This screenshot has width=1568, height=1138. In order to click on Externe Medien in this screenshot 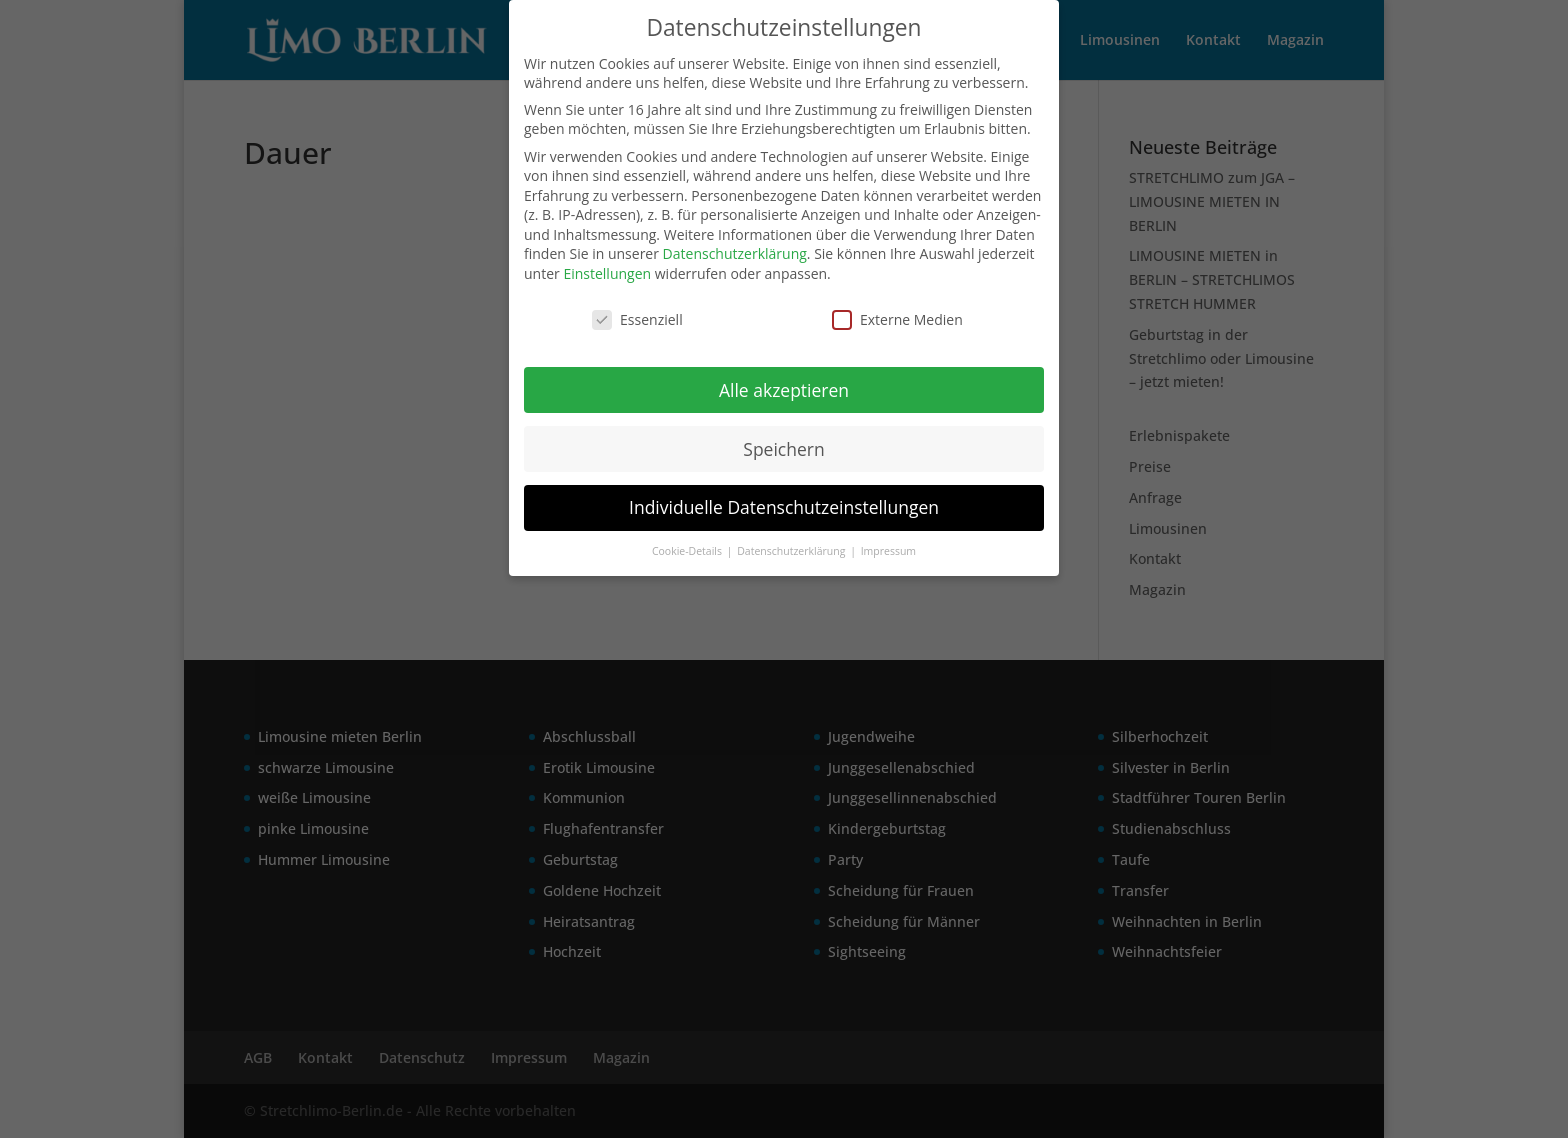, I will do `click(897, 319)`.